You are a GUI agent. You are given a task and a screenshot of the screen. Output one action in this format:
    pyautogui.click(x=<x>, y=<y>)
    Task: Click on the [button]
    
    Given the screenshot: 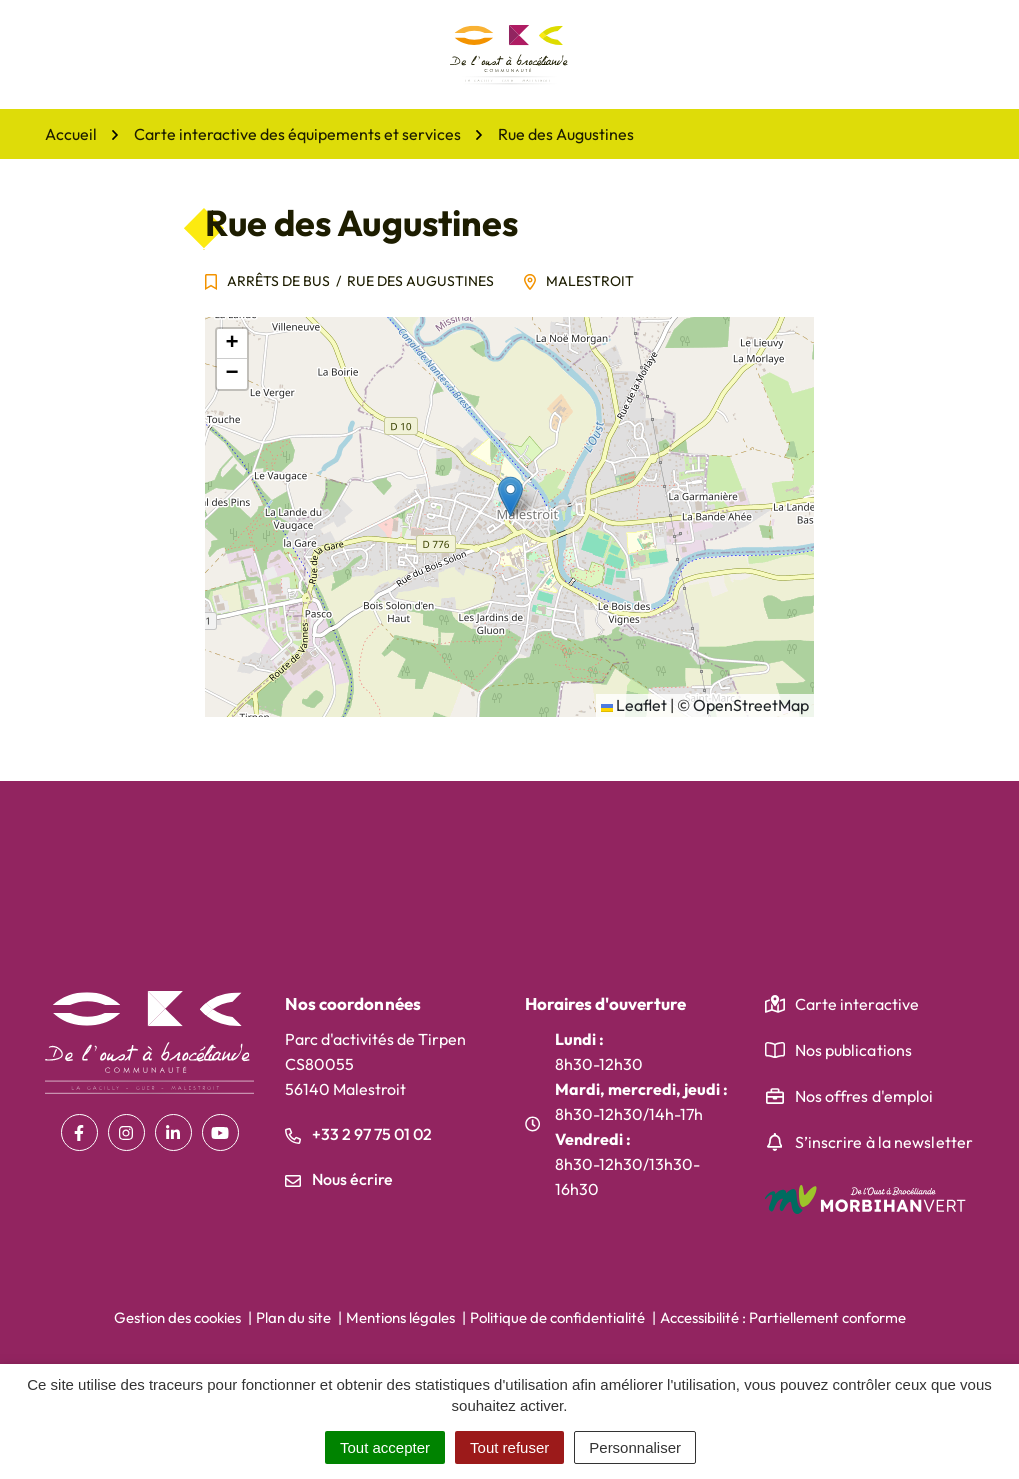 What is the action you would take?
    pyautogui.click(x=510, y=496)
    